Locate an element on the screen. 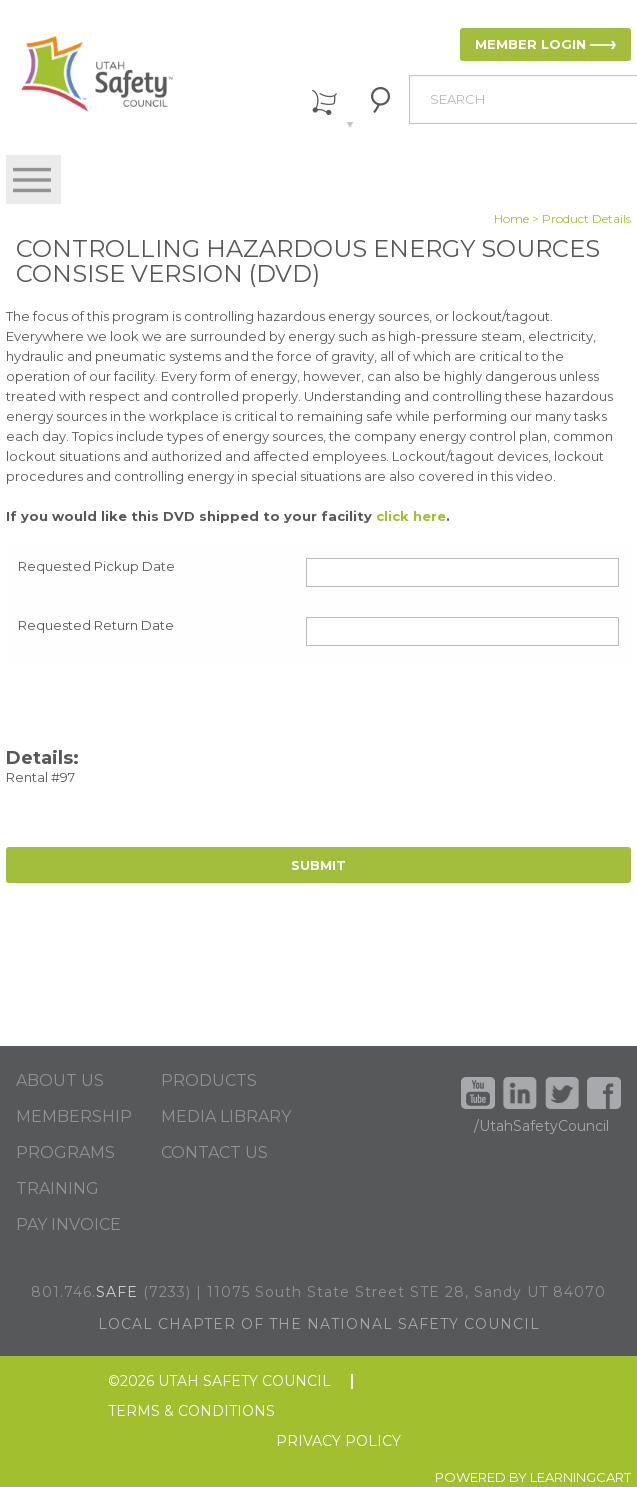 This screenshot has width=637, height=1487. TERMS & CONDITIONS is located at coordinates (191, 1411).